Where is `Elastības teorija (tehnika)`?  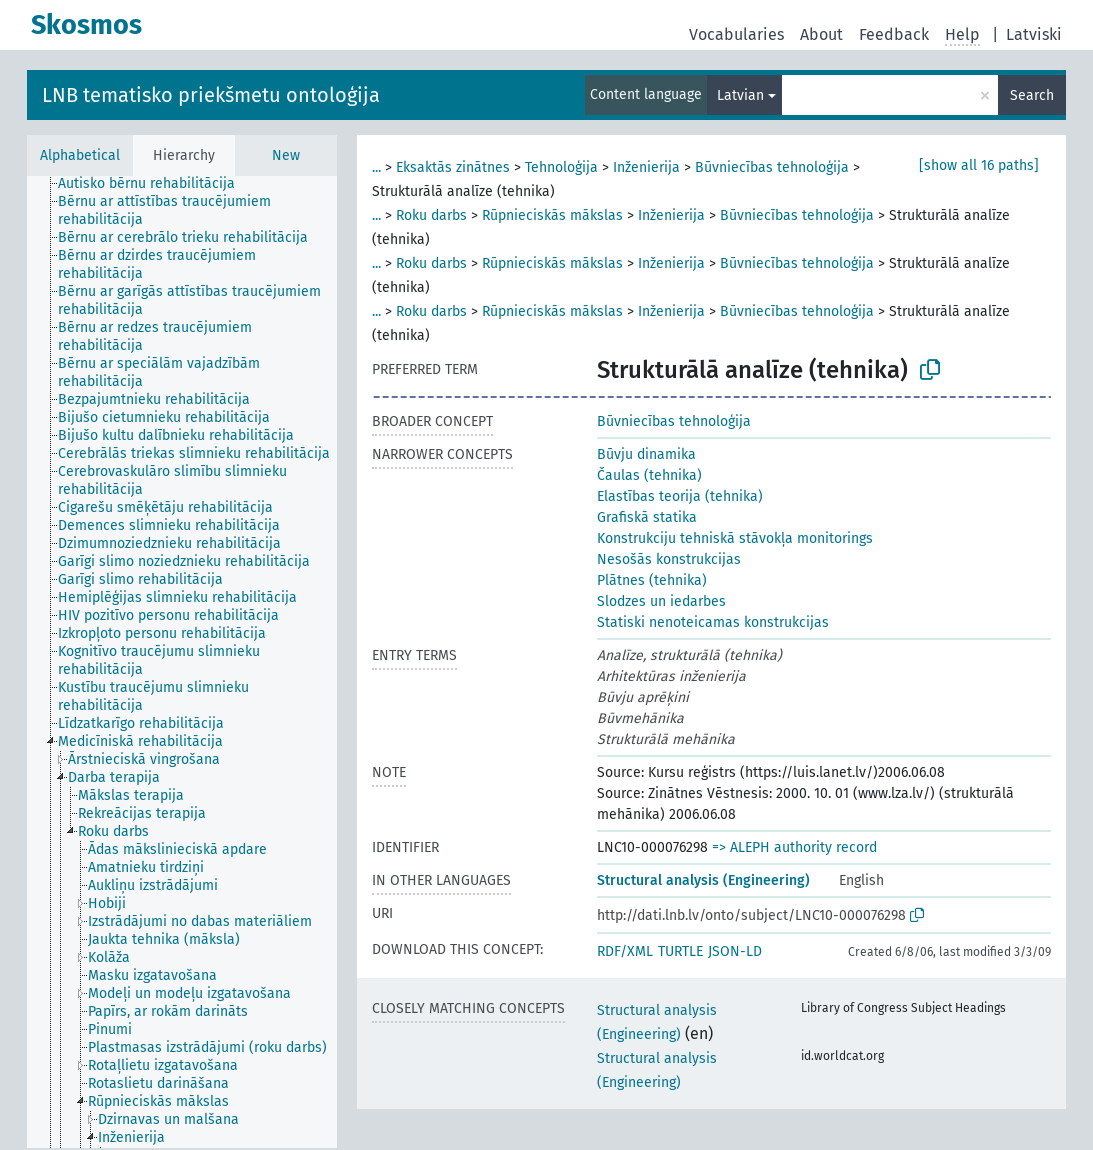
Elastības teorija (tehnika) is located at coordinates (680, 496).